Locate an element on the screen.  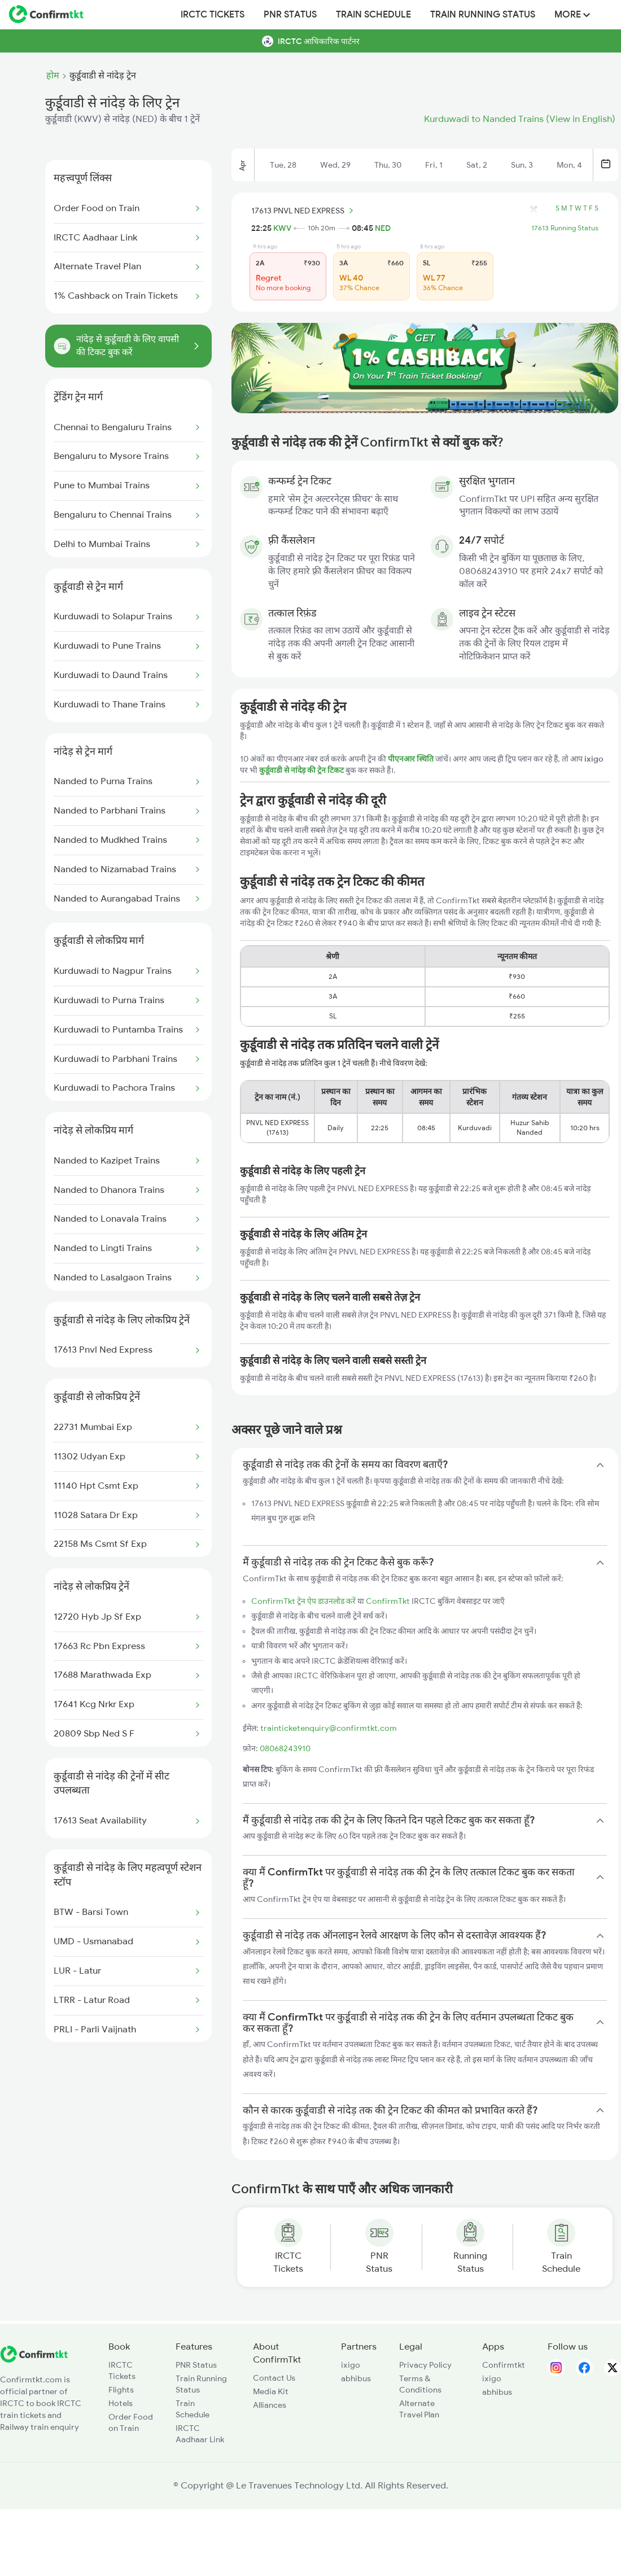
IRCTC Tickets is located at coordinates (212, 15).